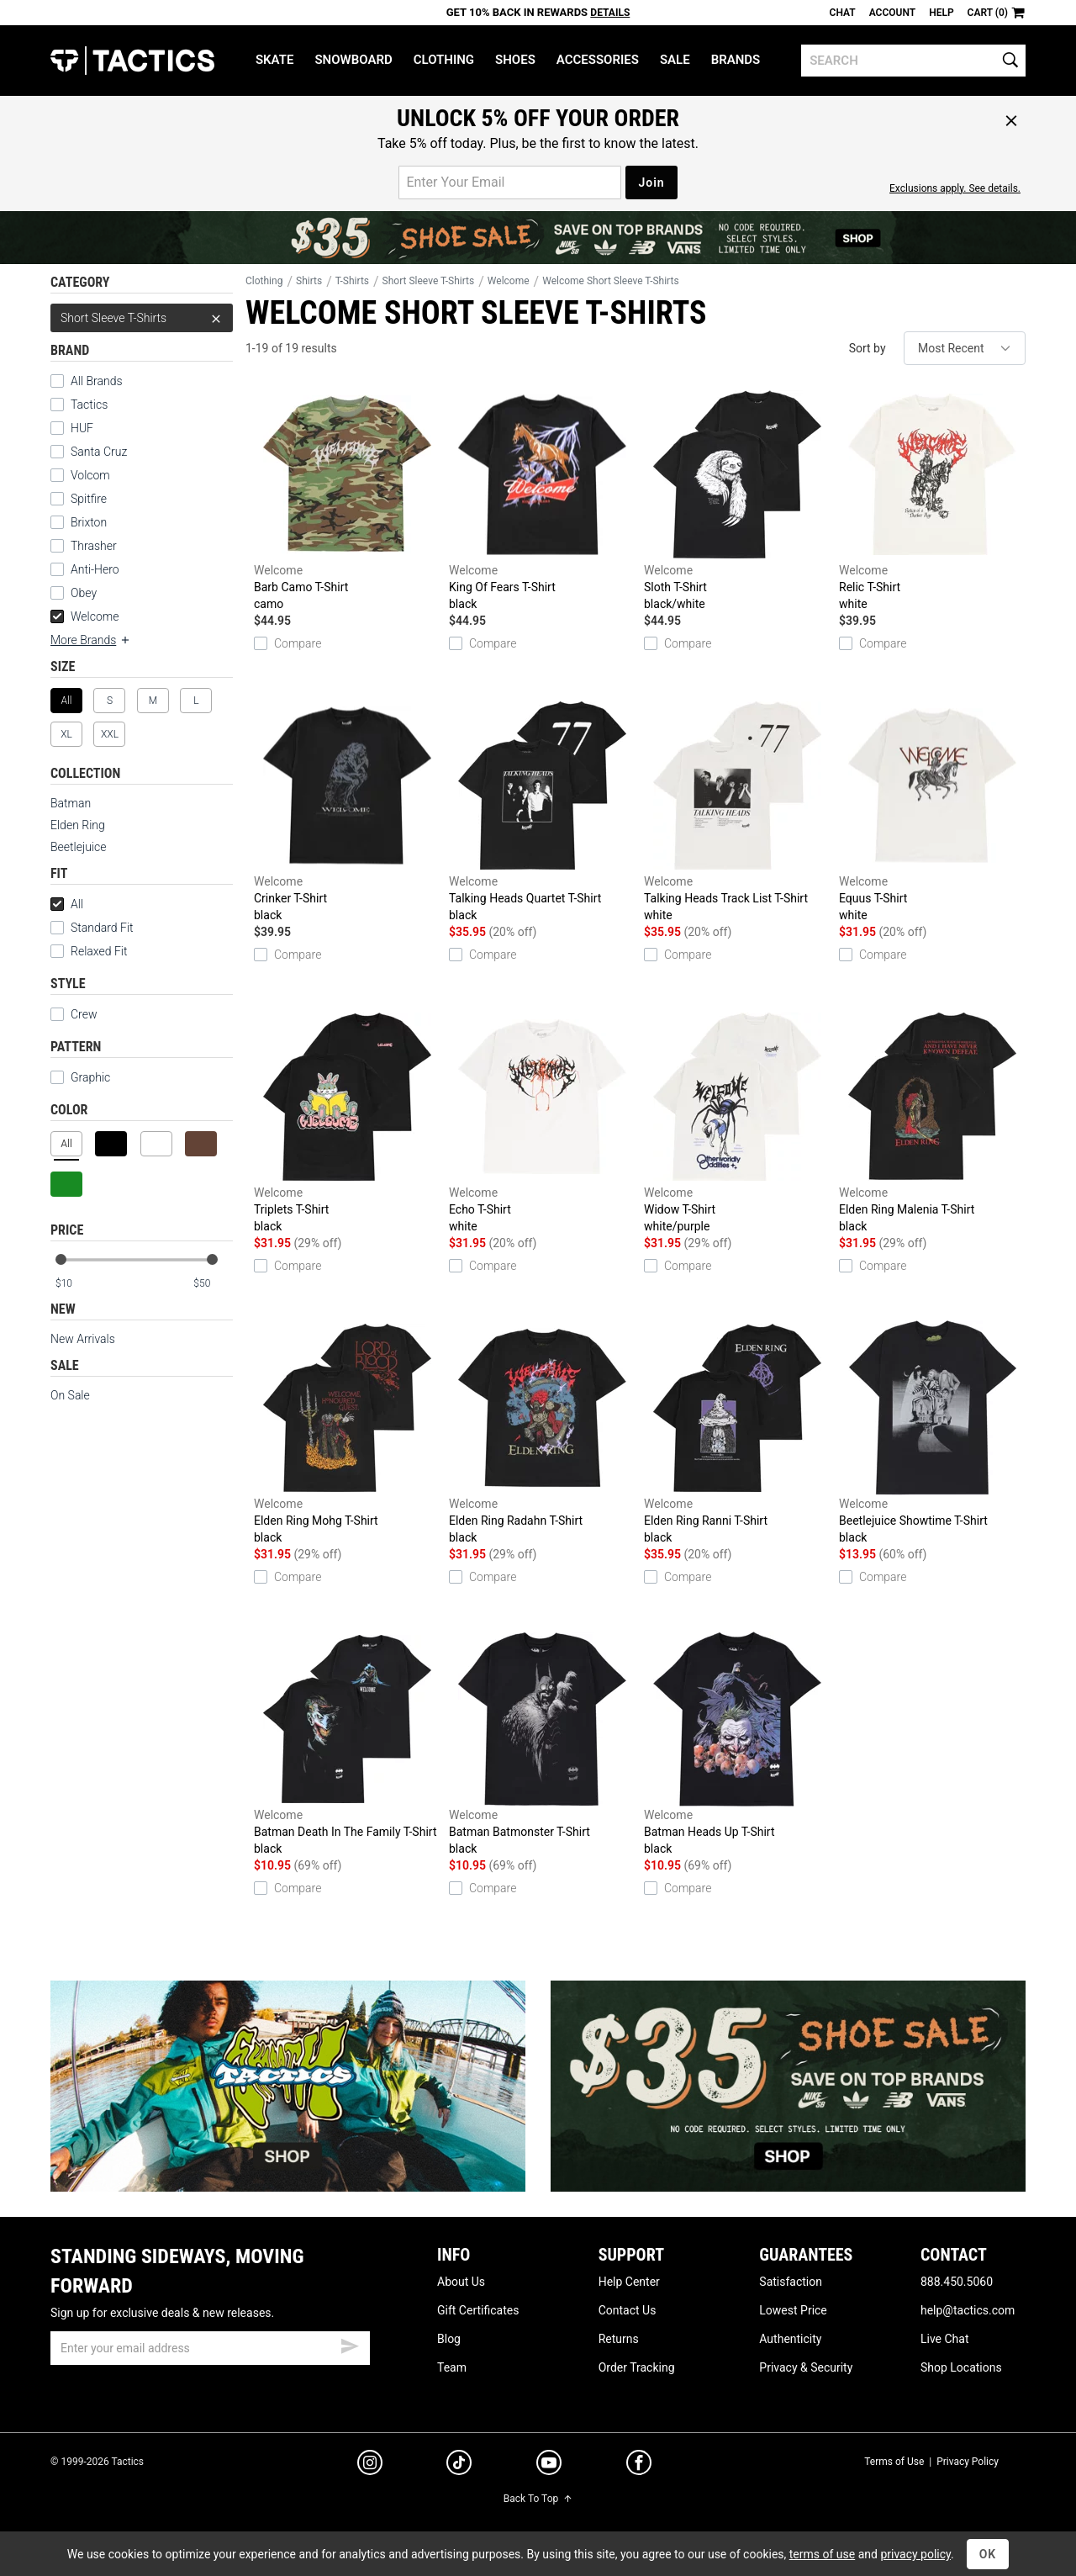  What do you see at coordinates (538, 2499) in the screenshot?
I see `Back To Top` at bounding box center [538, 2499].